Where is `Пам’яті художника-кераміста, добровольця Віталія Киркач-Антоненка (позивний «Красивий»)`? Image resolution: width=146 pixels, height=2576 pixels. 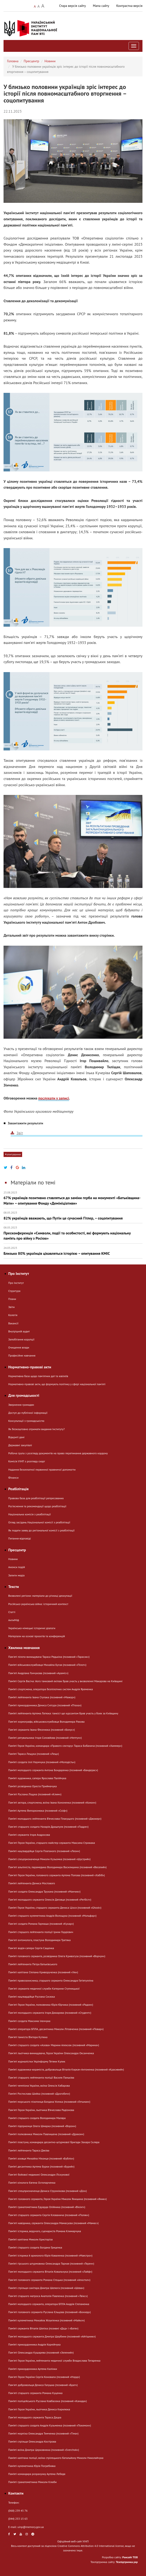 Пам’яті художника-кераміста, добровольця Віталія Киркач-Антоненка (позивний «Красивий») is located at coordinates (66, 2069).